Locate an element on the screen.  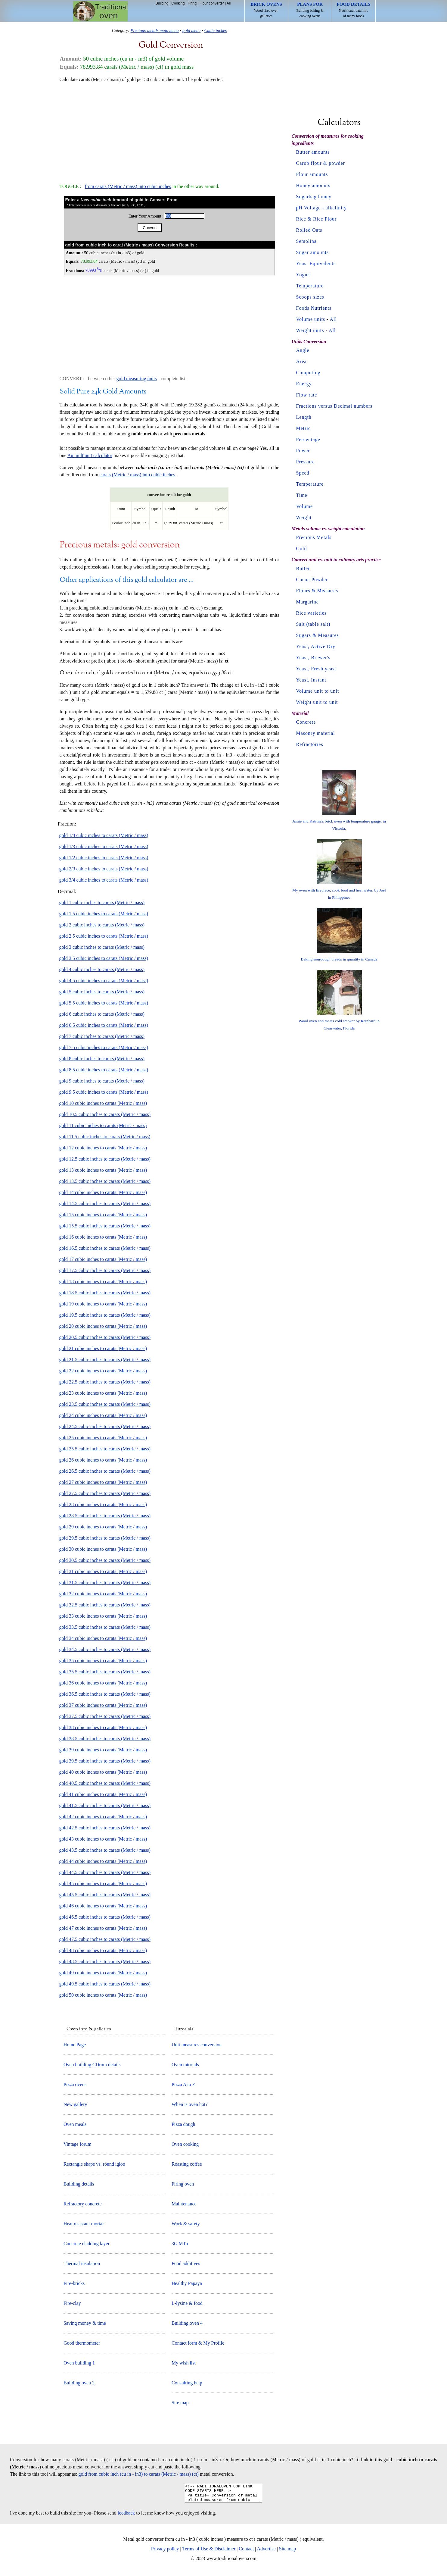
gold 7 cubic inches to carats (Metric / mass) is located at coordinates (101, 1036).